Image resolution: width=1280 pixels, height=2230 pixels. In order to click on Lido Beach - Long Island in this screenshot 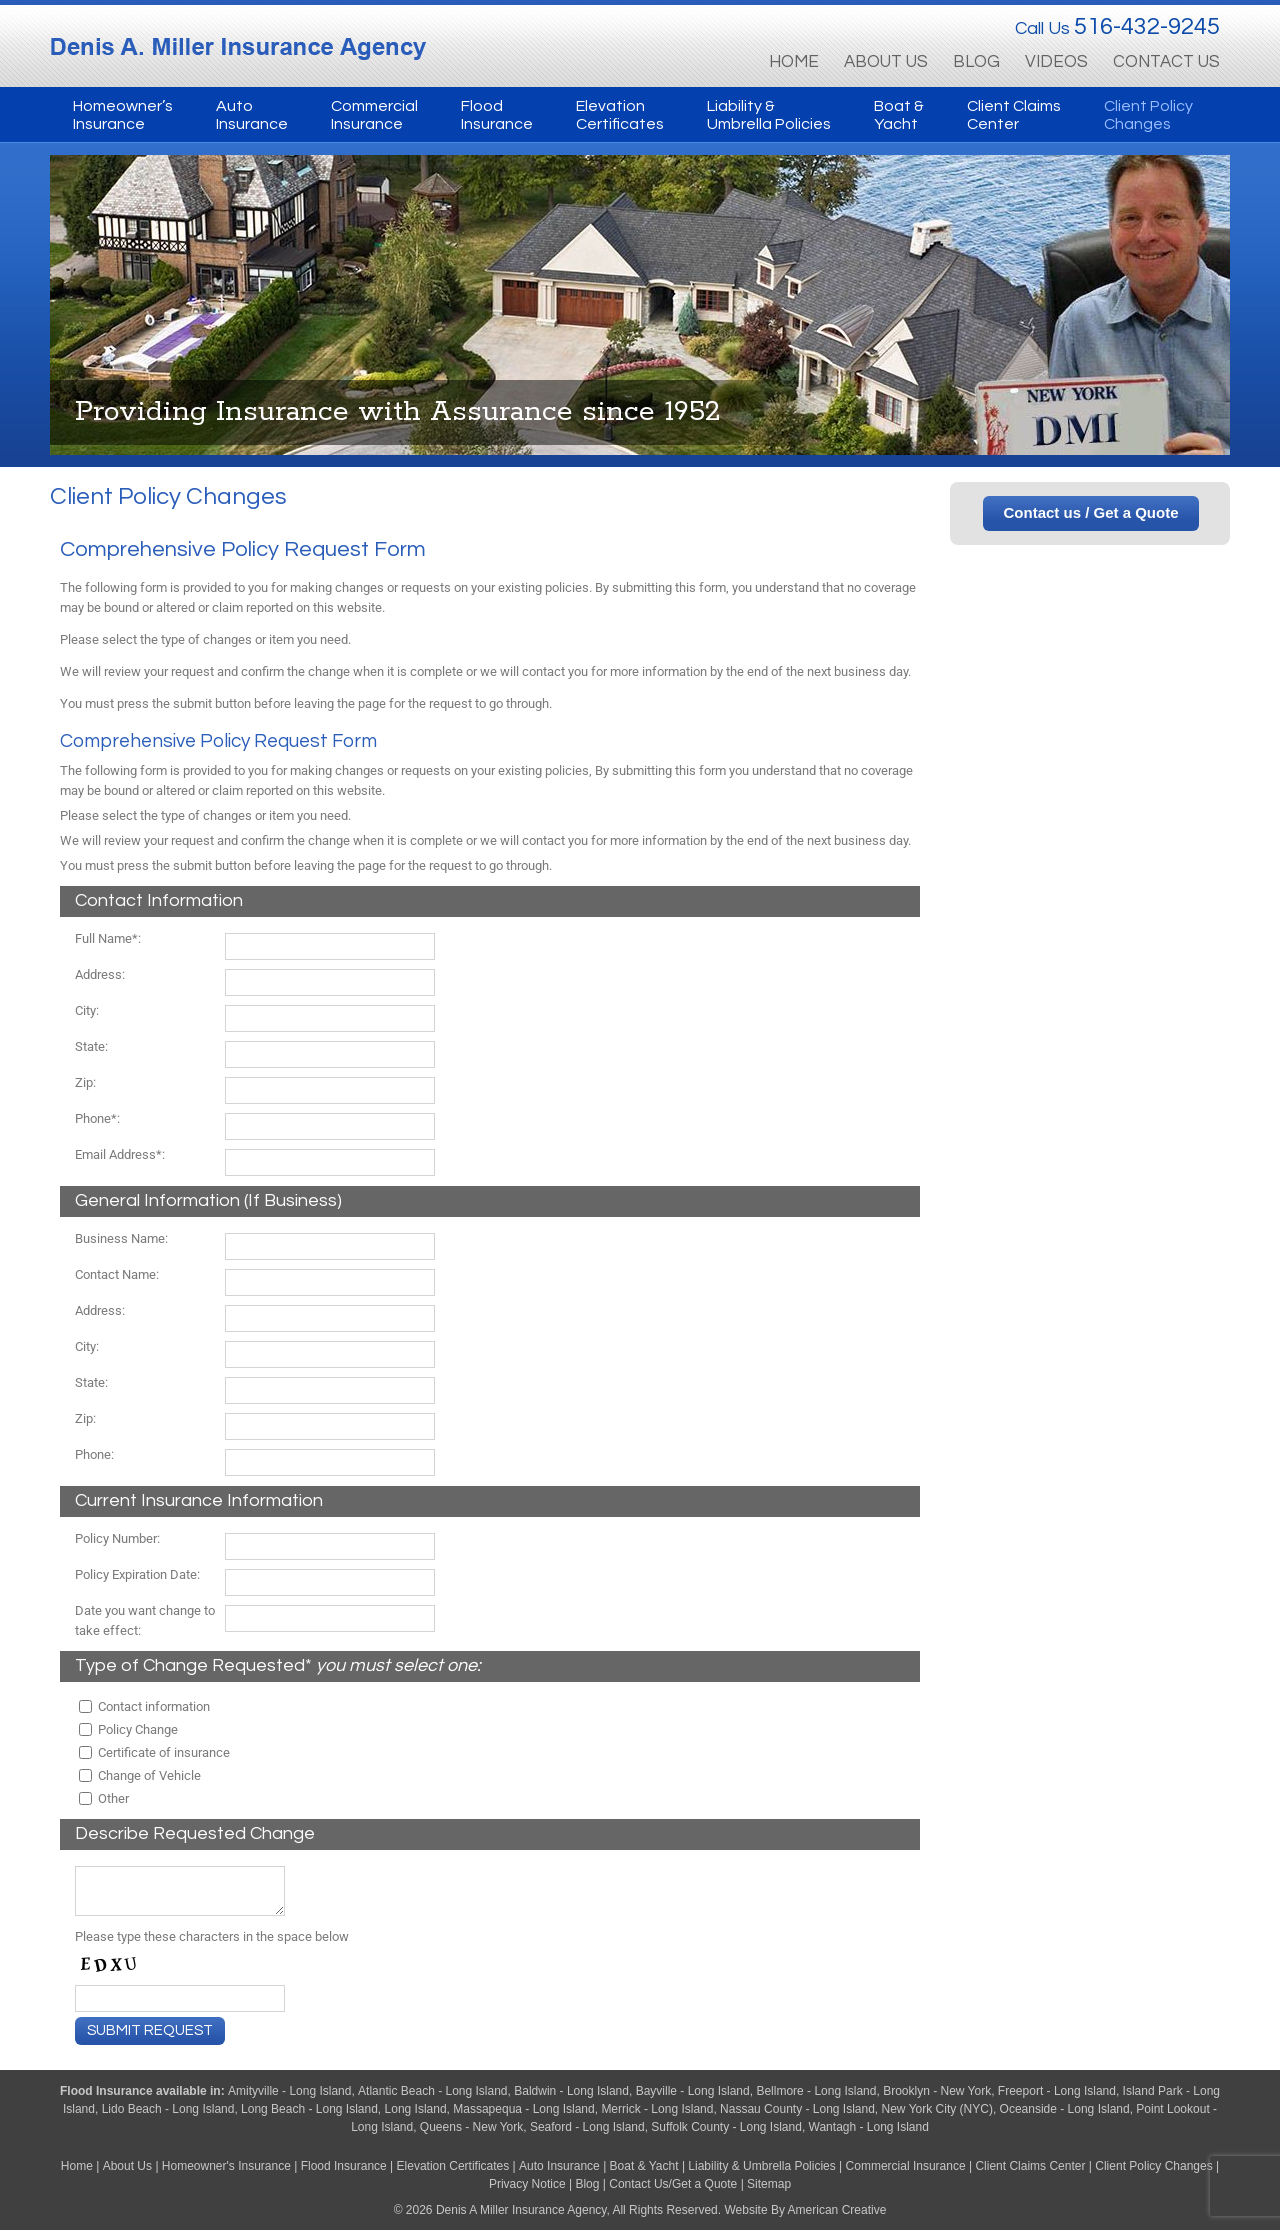, I will do `click(168, 2109)`.